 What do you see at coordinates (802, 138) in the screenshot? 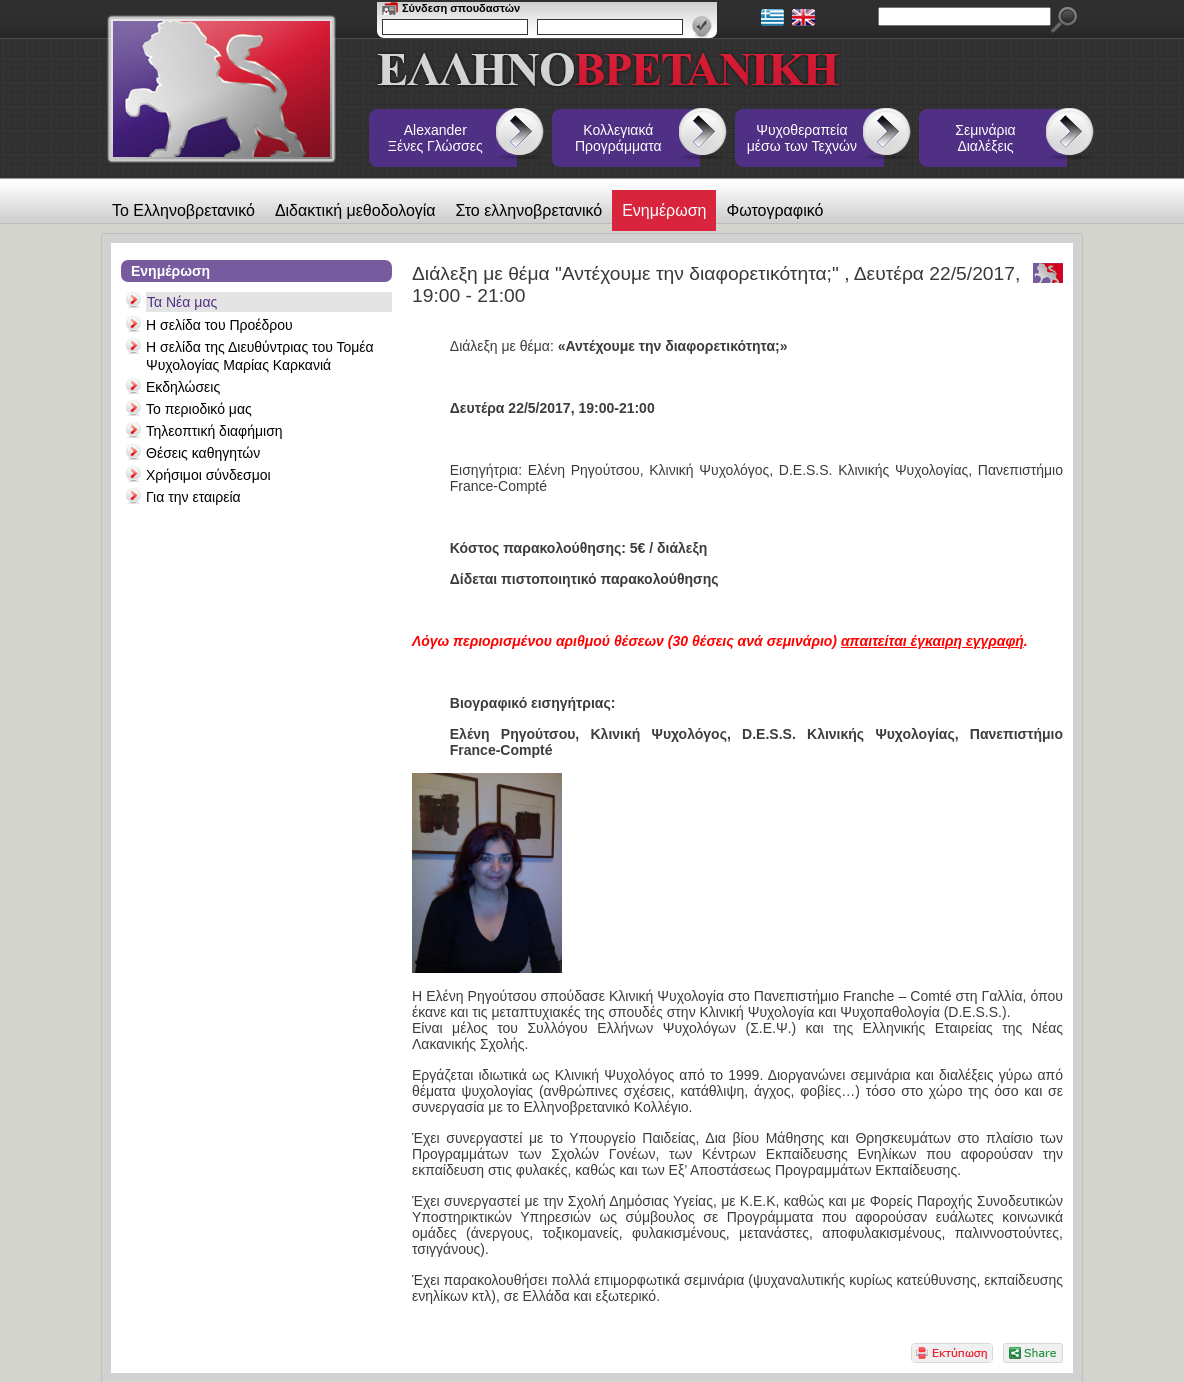
I see `Ψυχοθεραπεία μέσω των Τεχνών` at bounding box center [802, 138].